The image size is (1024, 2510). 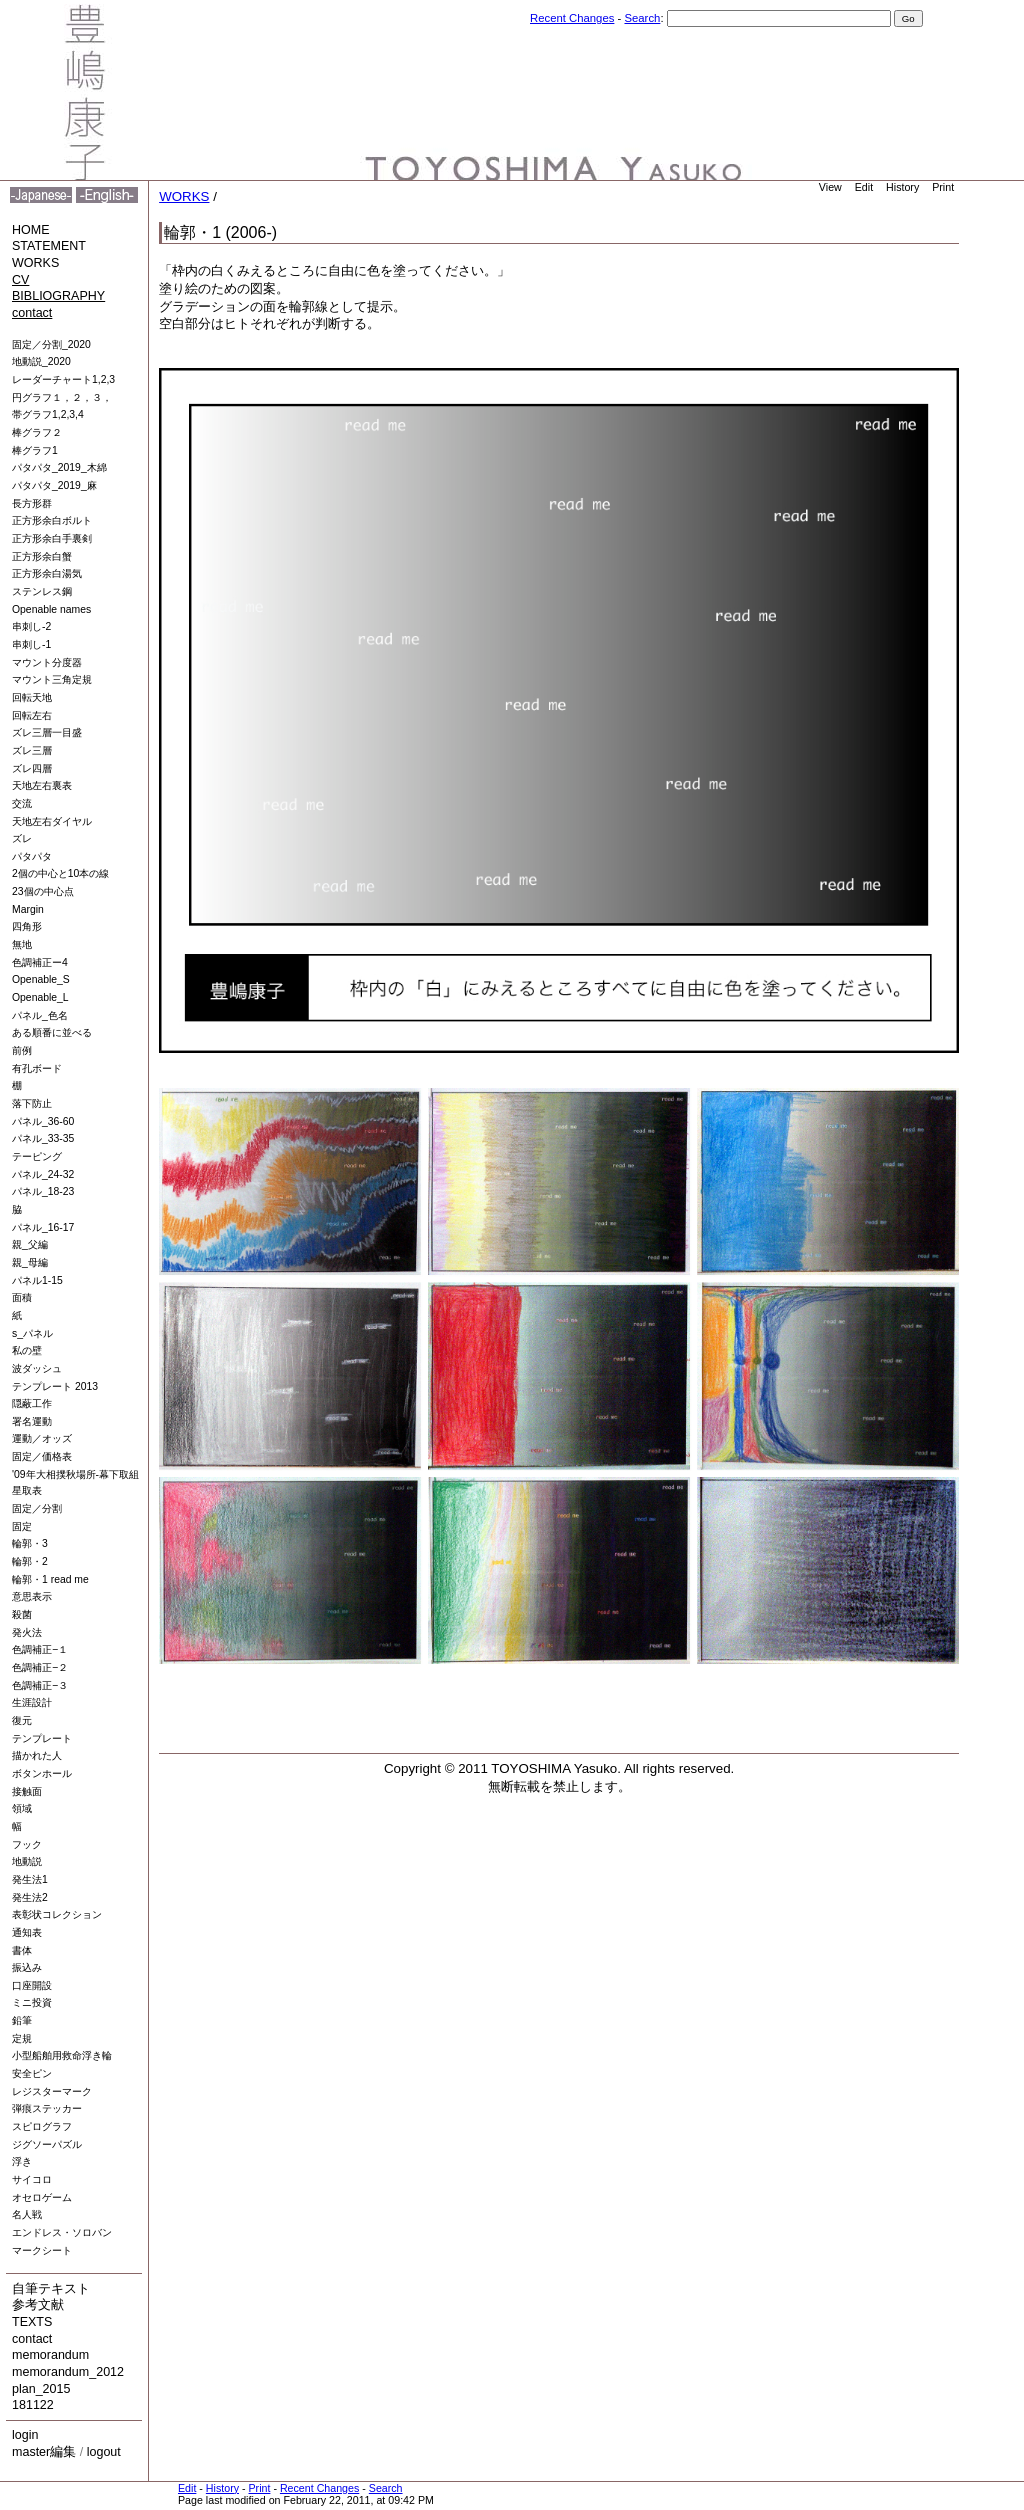 What do you see at coordinates (642, 18) in the screenshot?
I see `Search` at bounding box center [642, 18].